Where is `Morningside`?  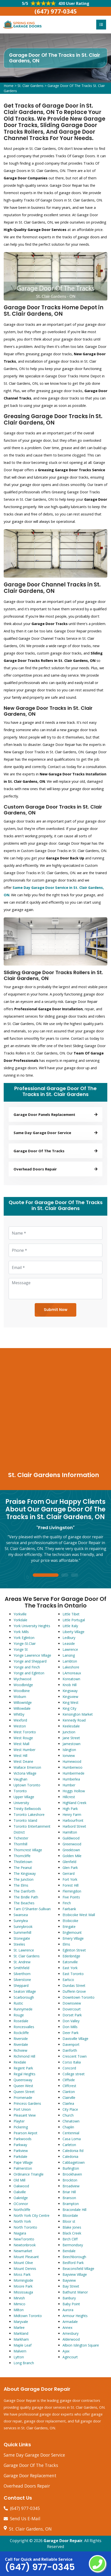
Morningside is located at coordinates (23, 2280).